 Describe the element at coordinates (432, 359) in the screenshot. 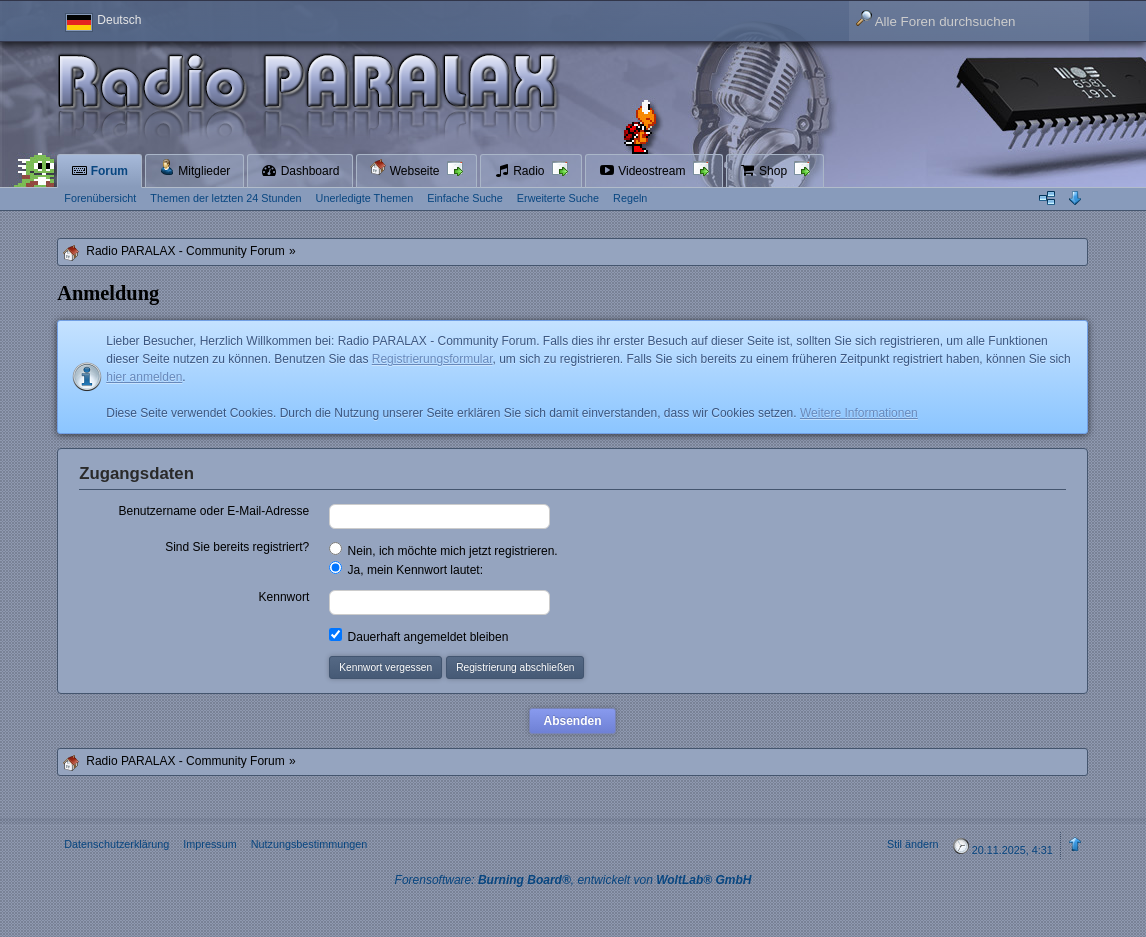

I see `Registrierungsformular` at that location.